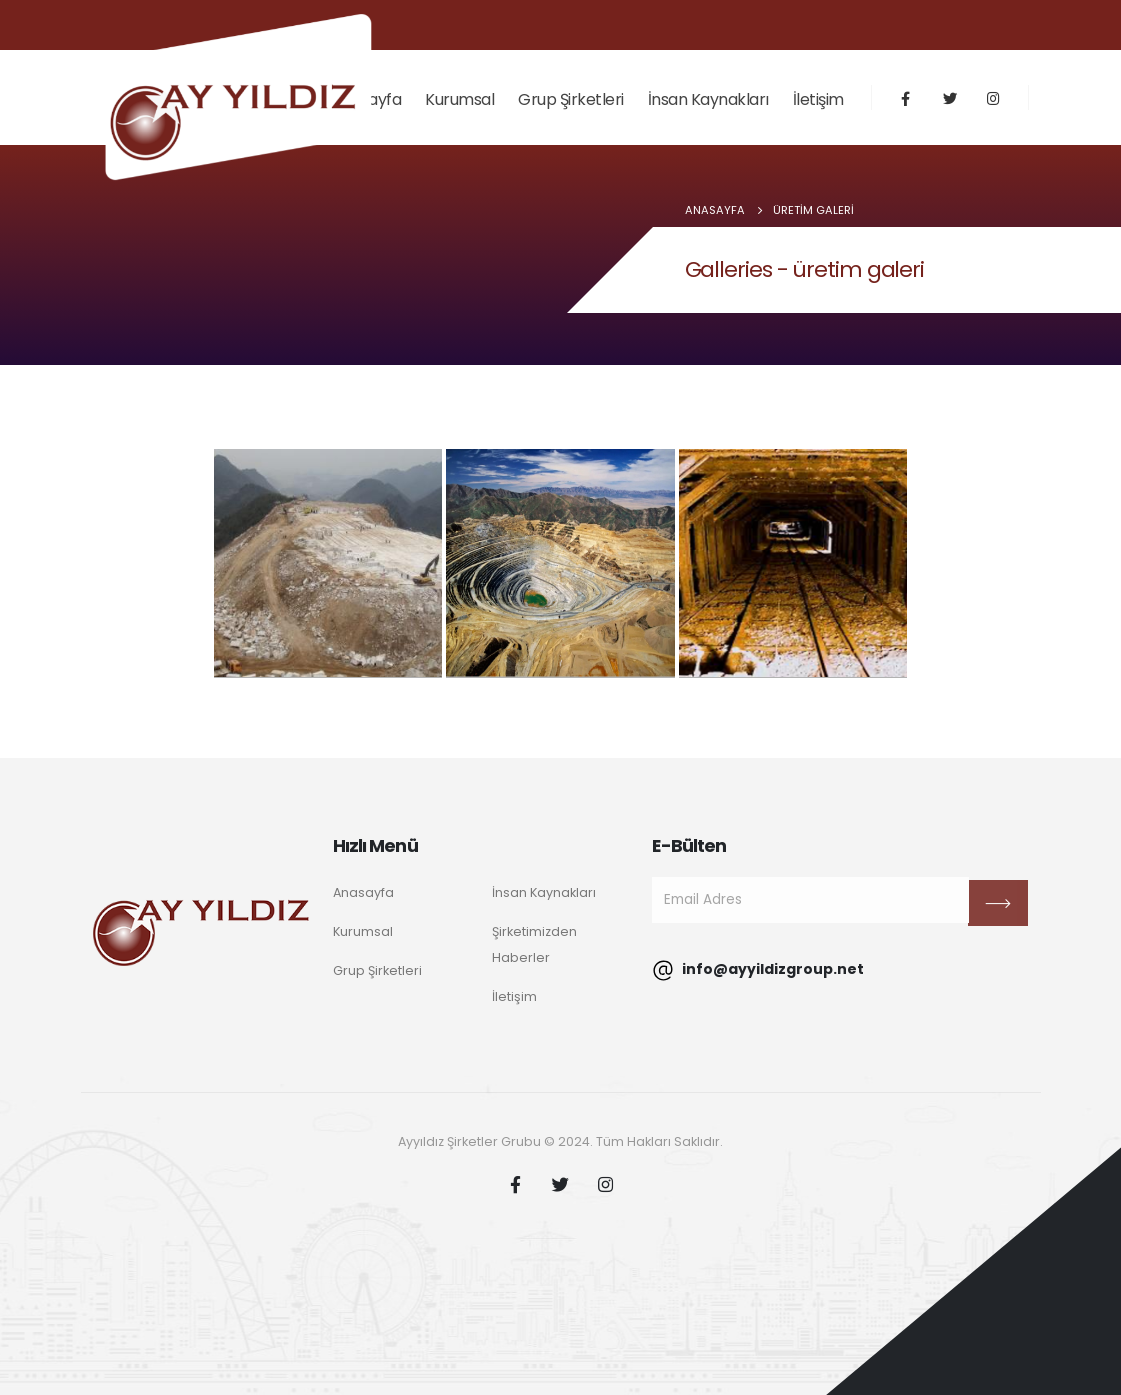  Describe the element at coordinates (363, 892) in the screenshot. I see `Anasayfa` at that location.